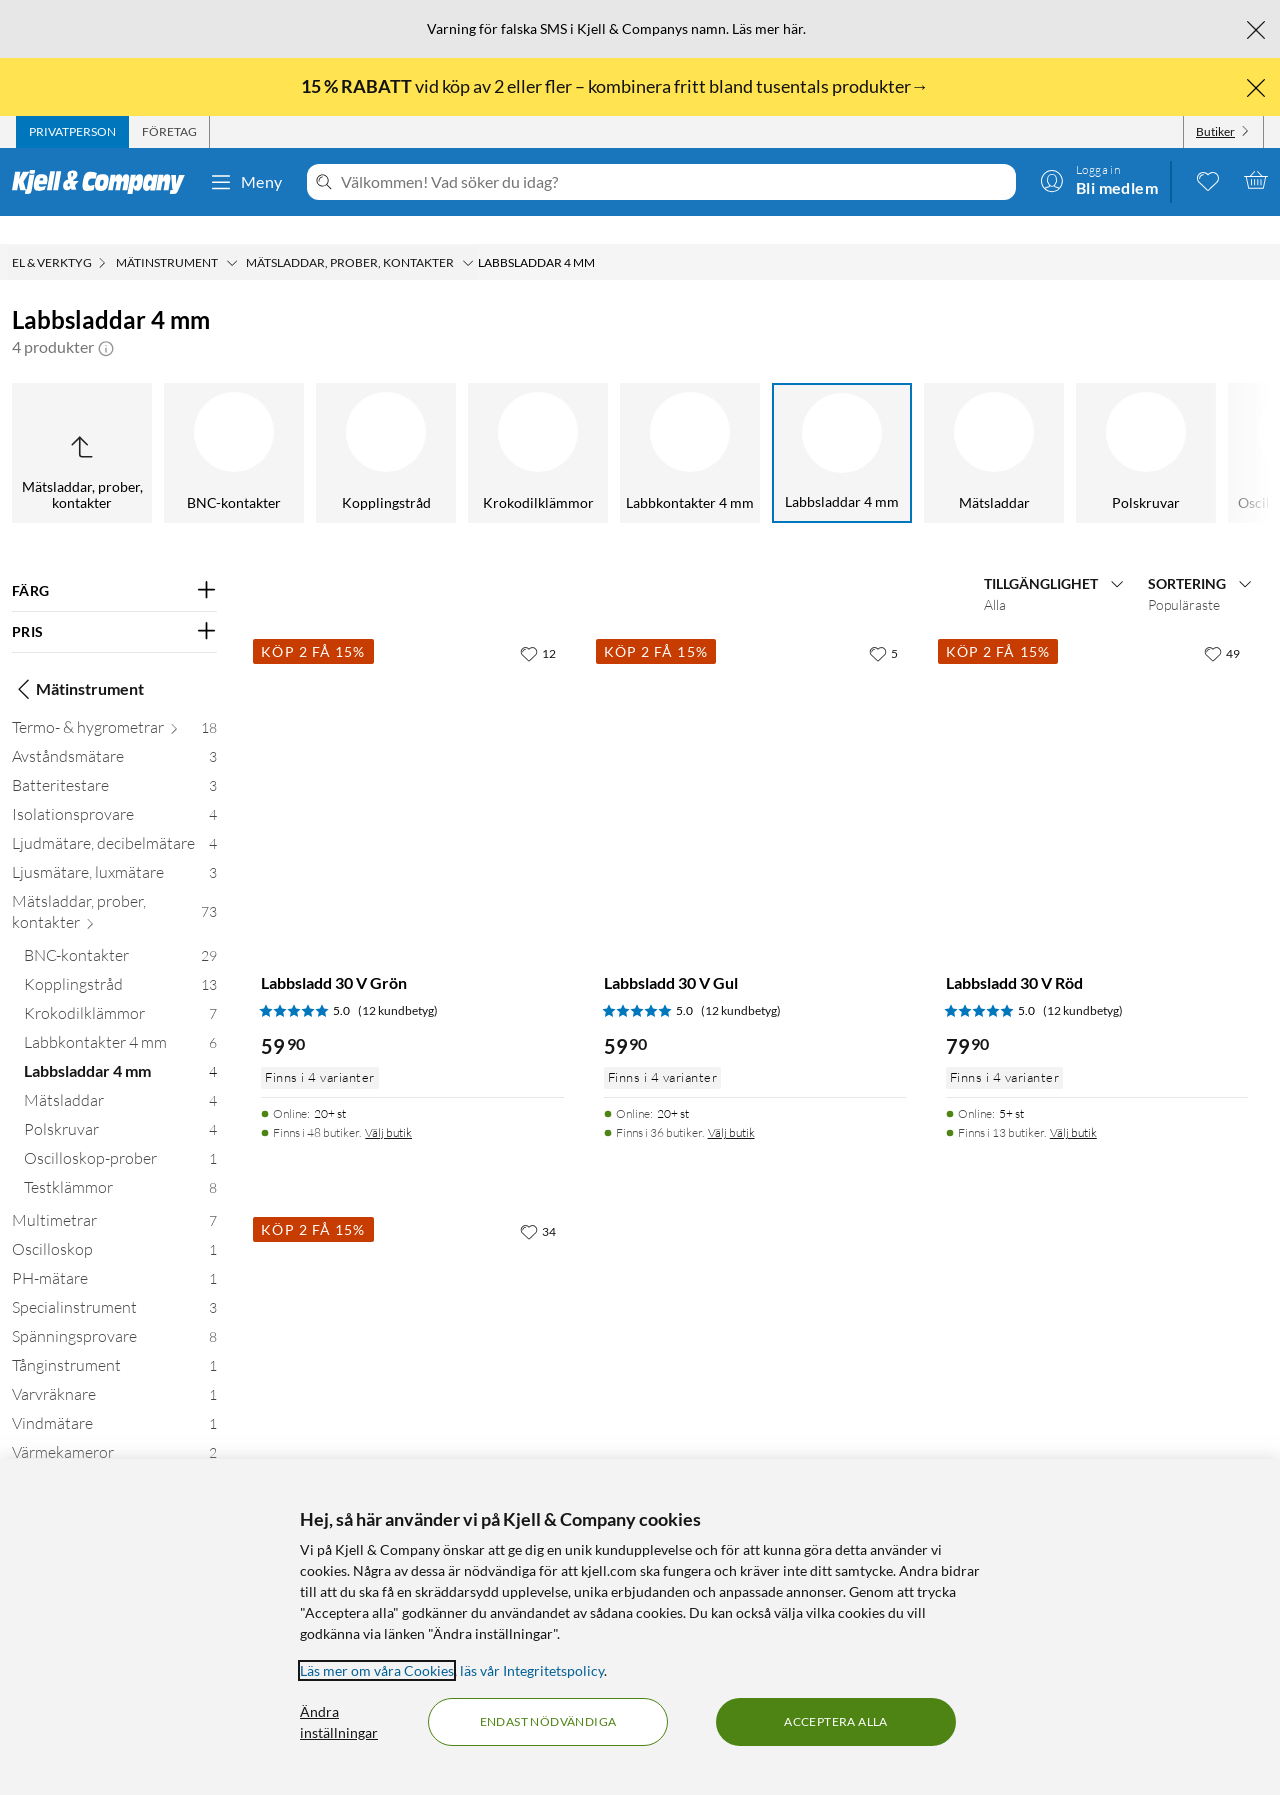 This screenshot has height=1795, width=1280. I want to click on [Produktkort Labbsladd 30 V Gul, 59.9 kr], so click(755, 758).